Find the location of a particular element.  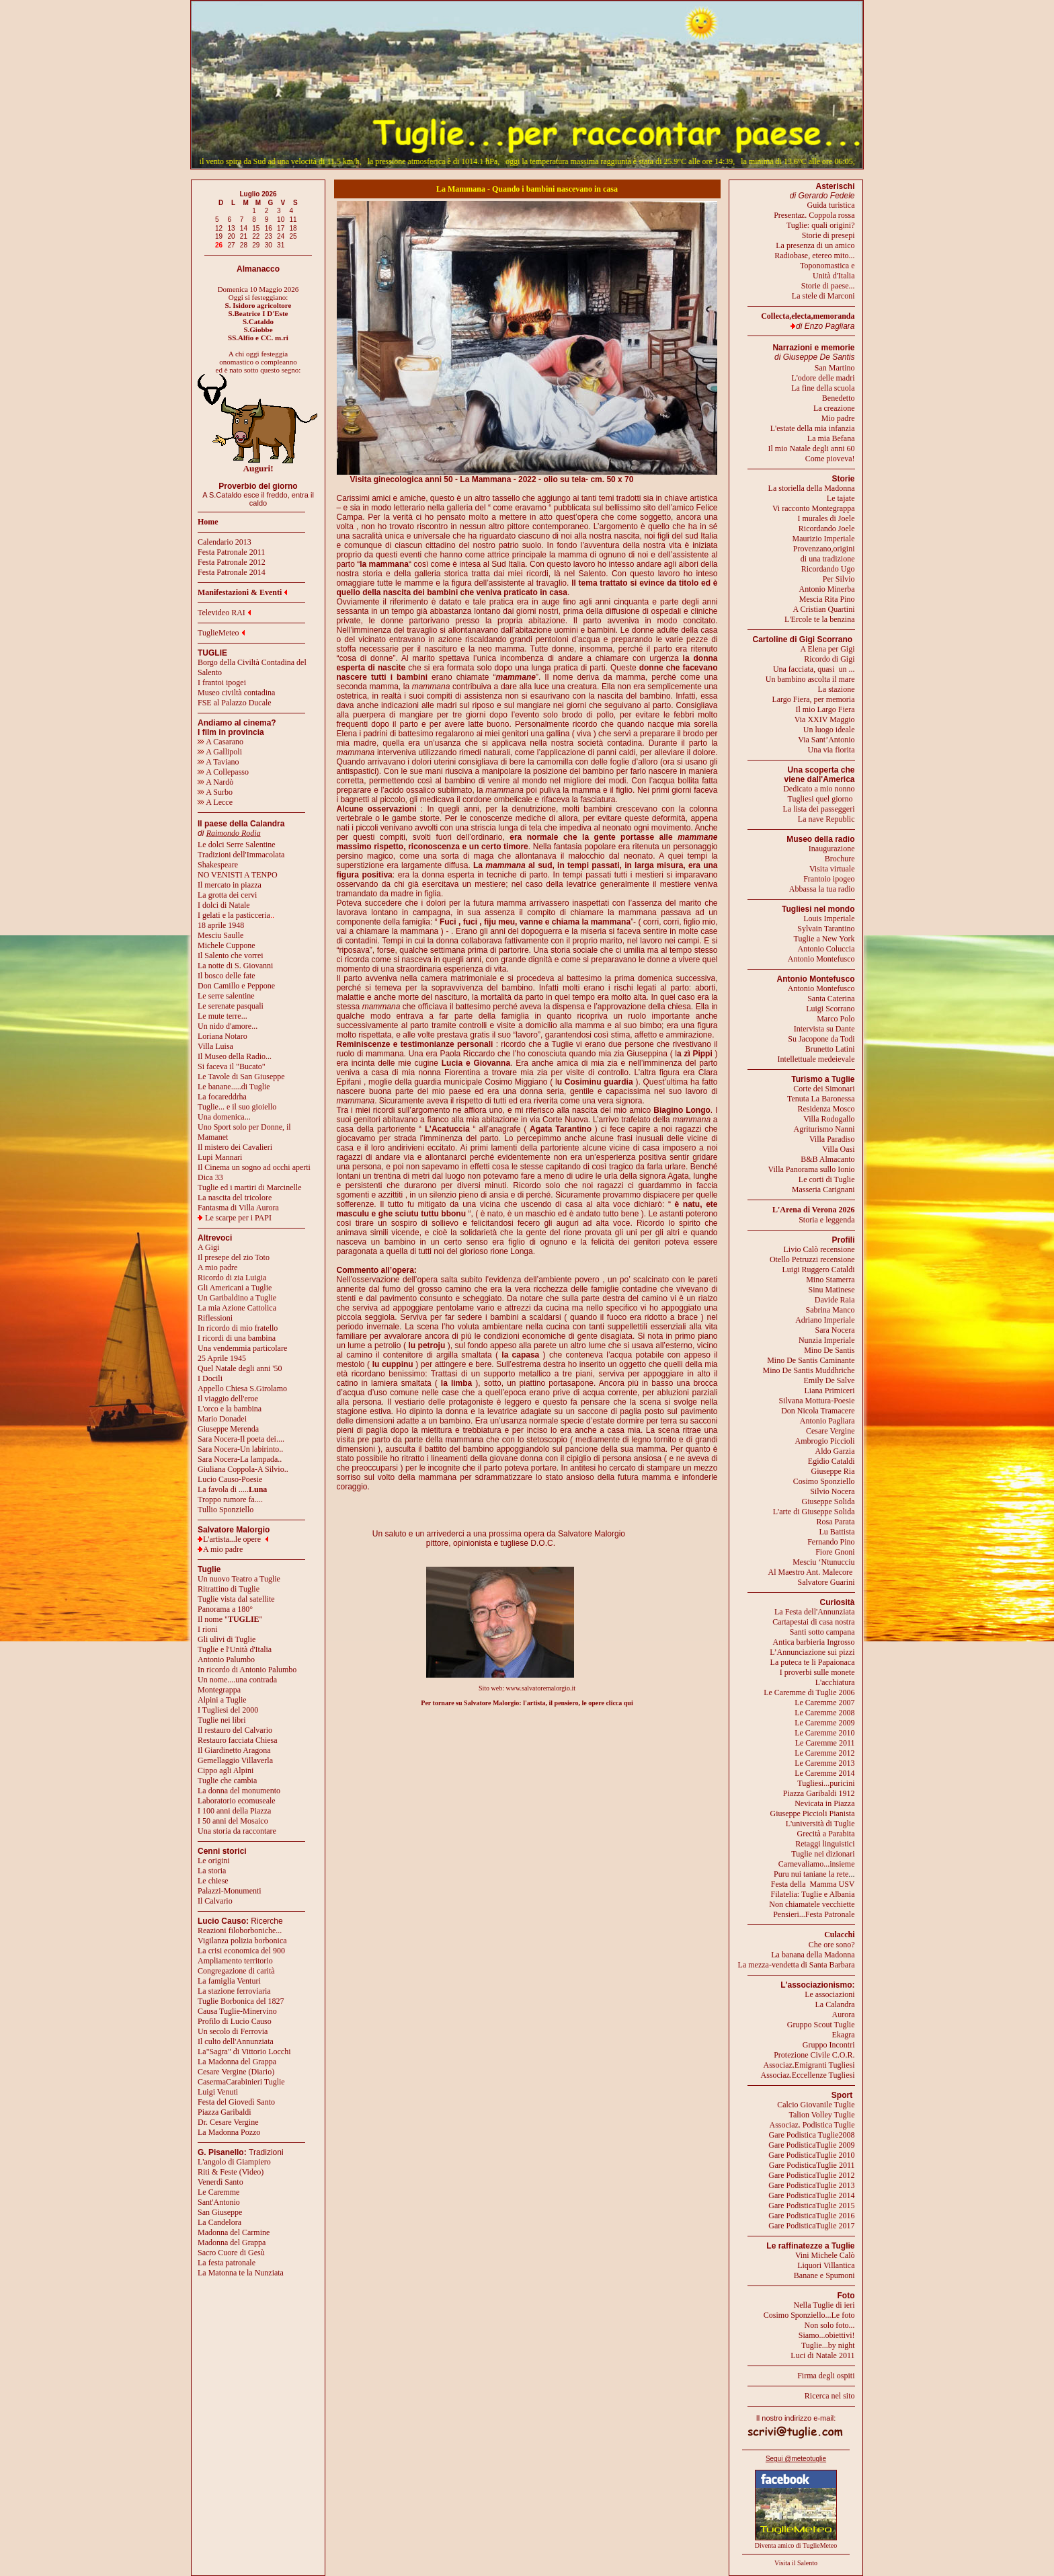

Su Jacopone da Todi is located at coordinates (821, 1039).